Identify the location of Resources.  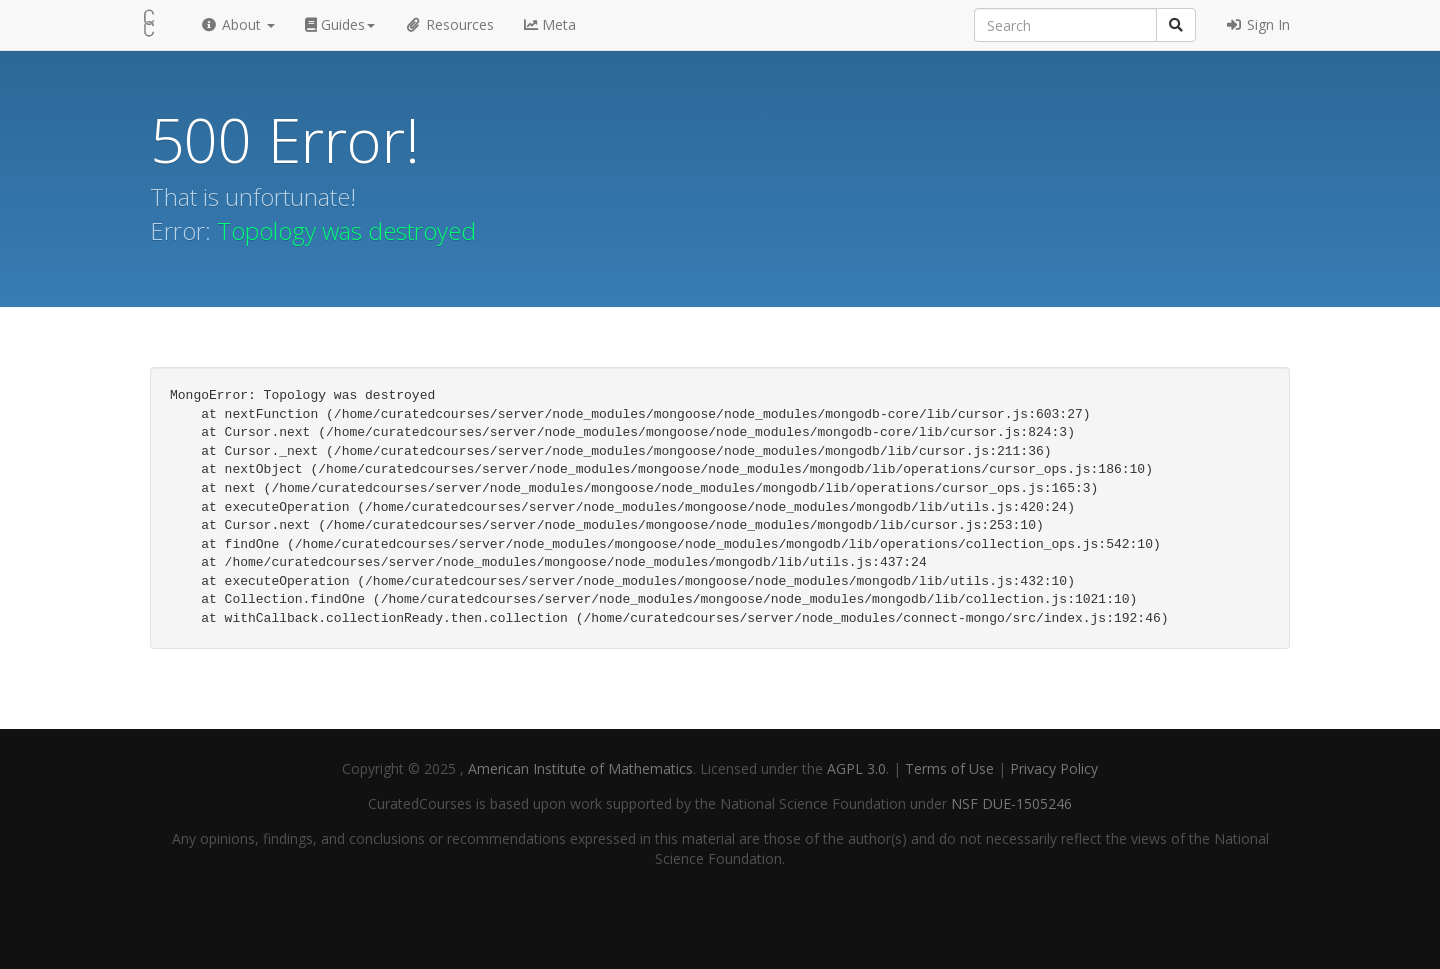
(450, 24).